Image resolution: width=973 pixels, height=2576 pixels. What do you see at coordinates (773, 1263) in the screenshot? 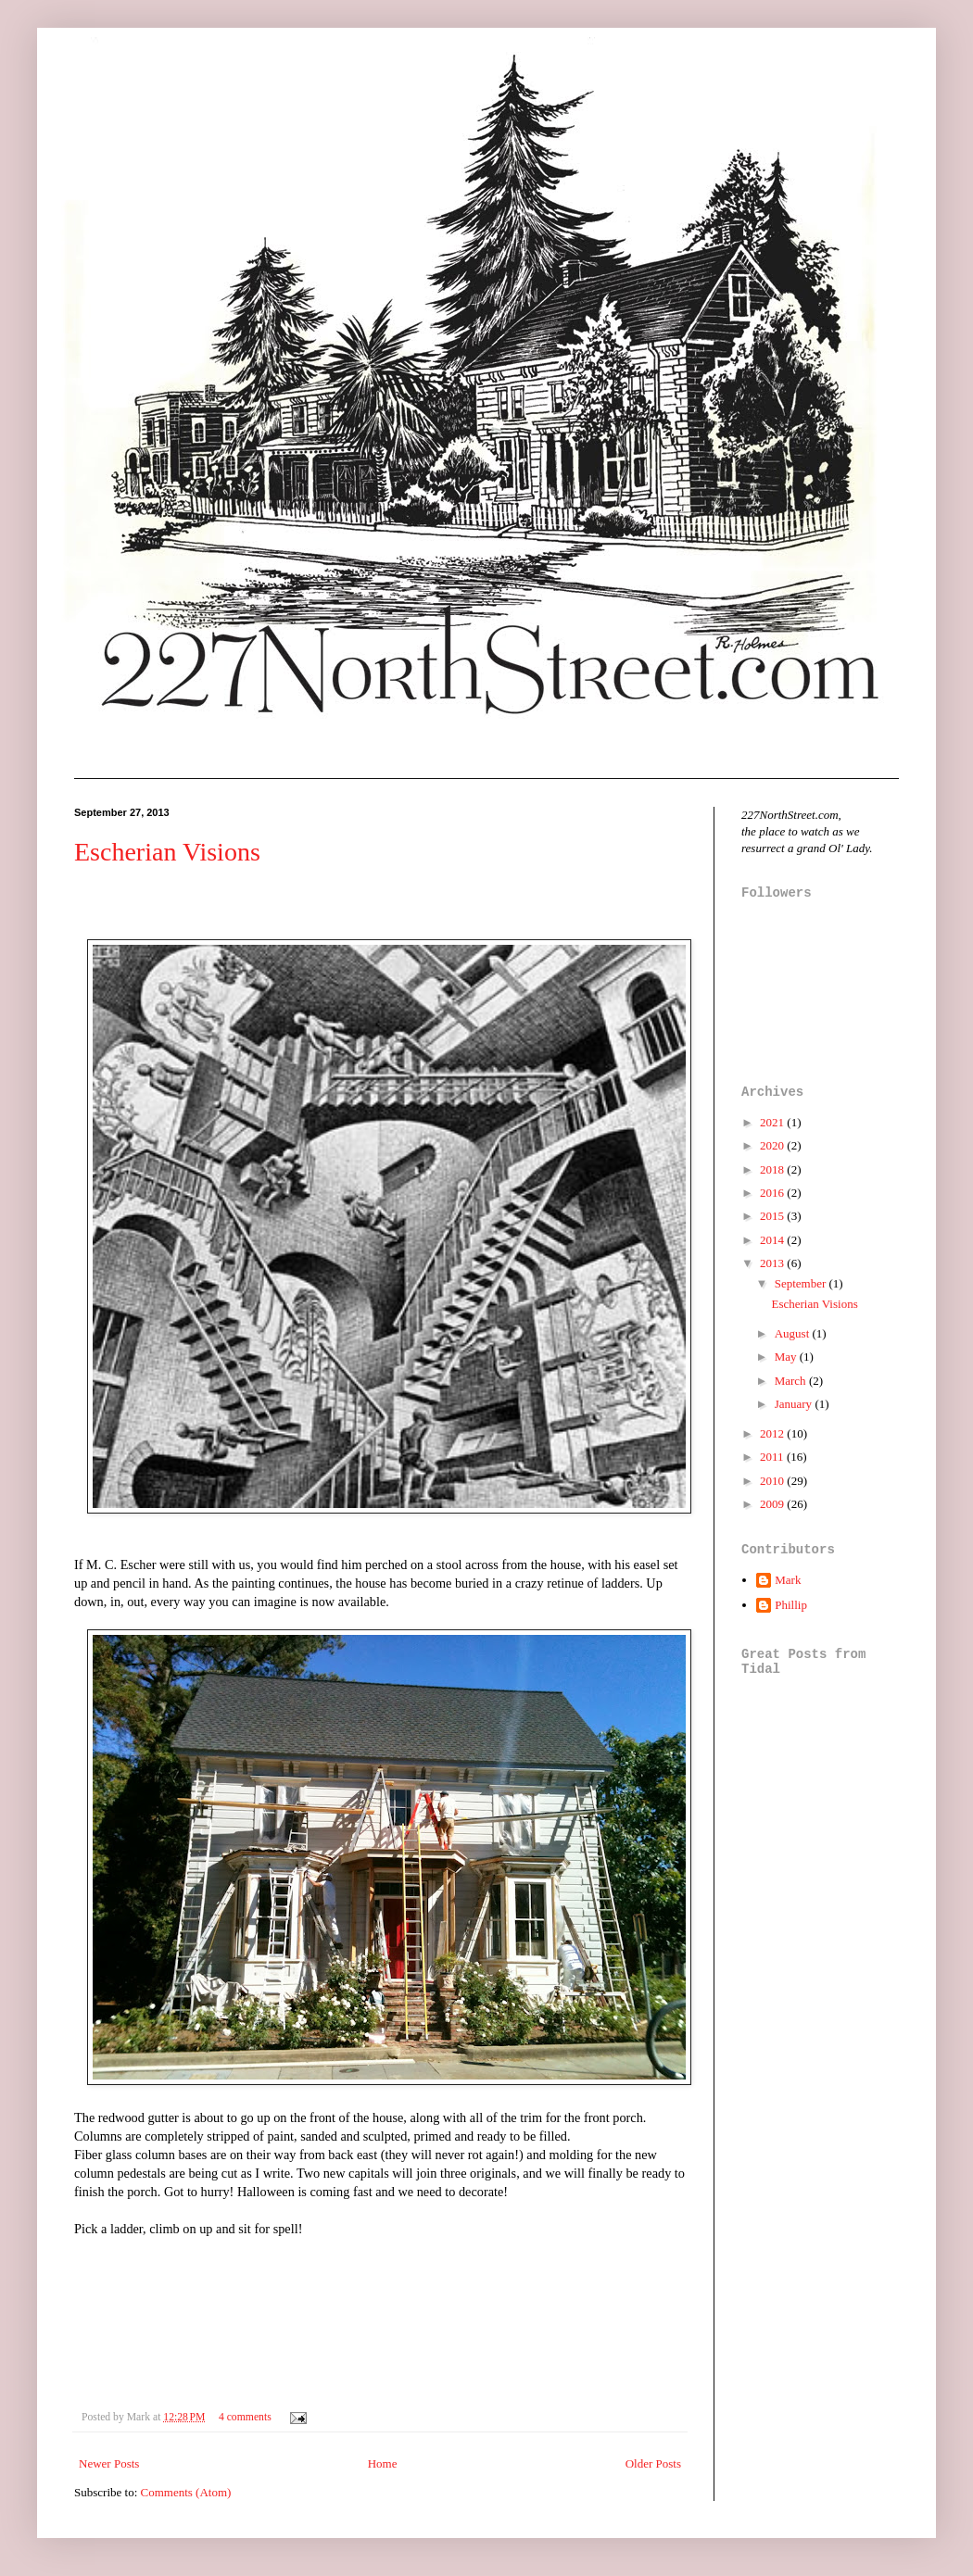
I see `2013` at bounding box center [773, 1263].